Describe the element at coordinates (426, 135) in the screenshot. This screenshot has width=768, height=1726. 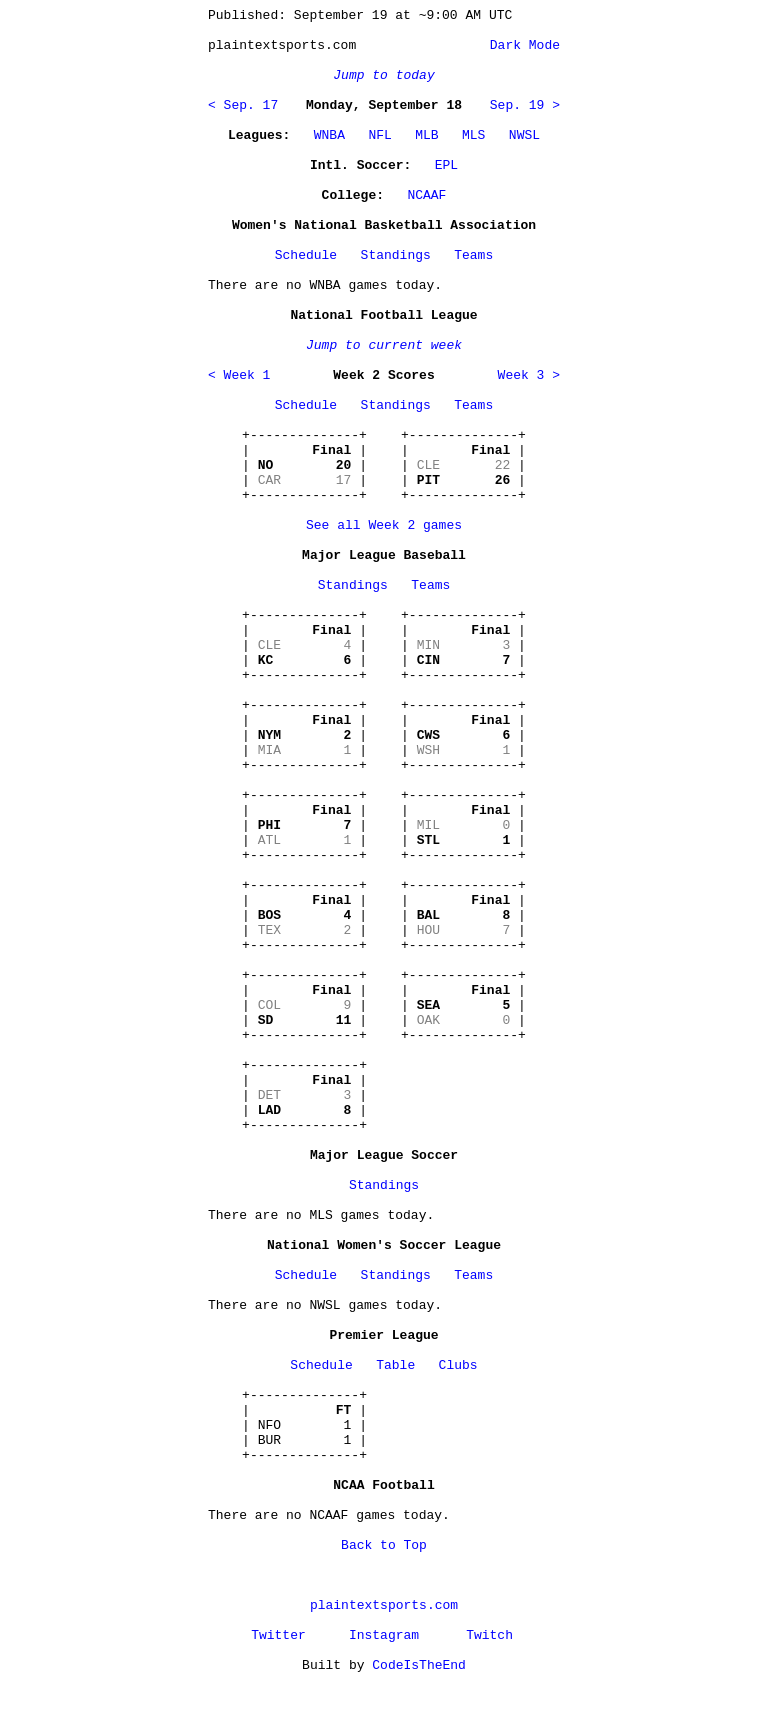
I see `MLB` at that location.